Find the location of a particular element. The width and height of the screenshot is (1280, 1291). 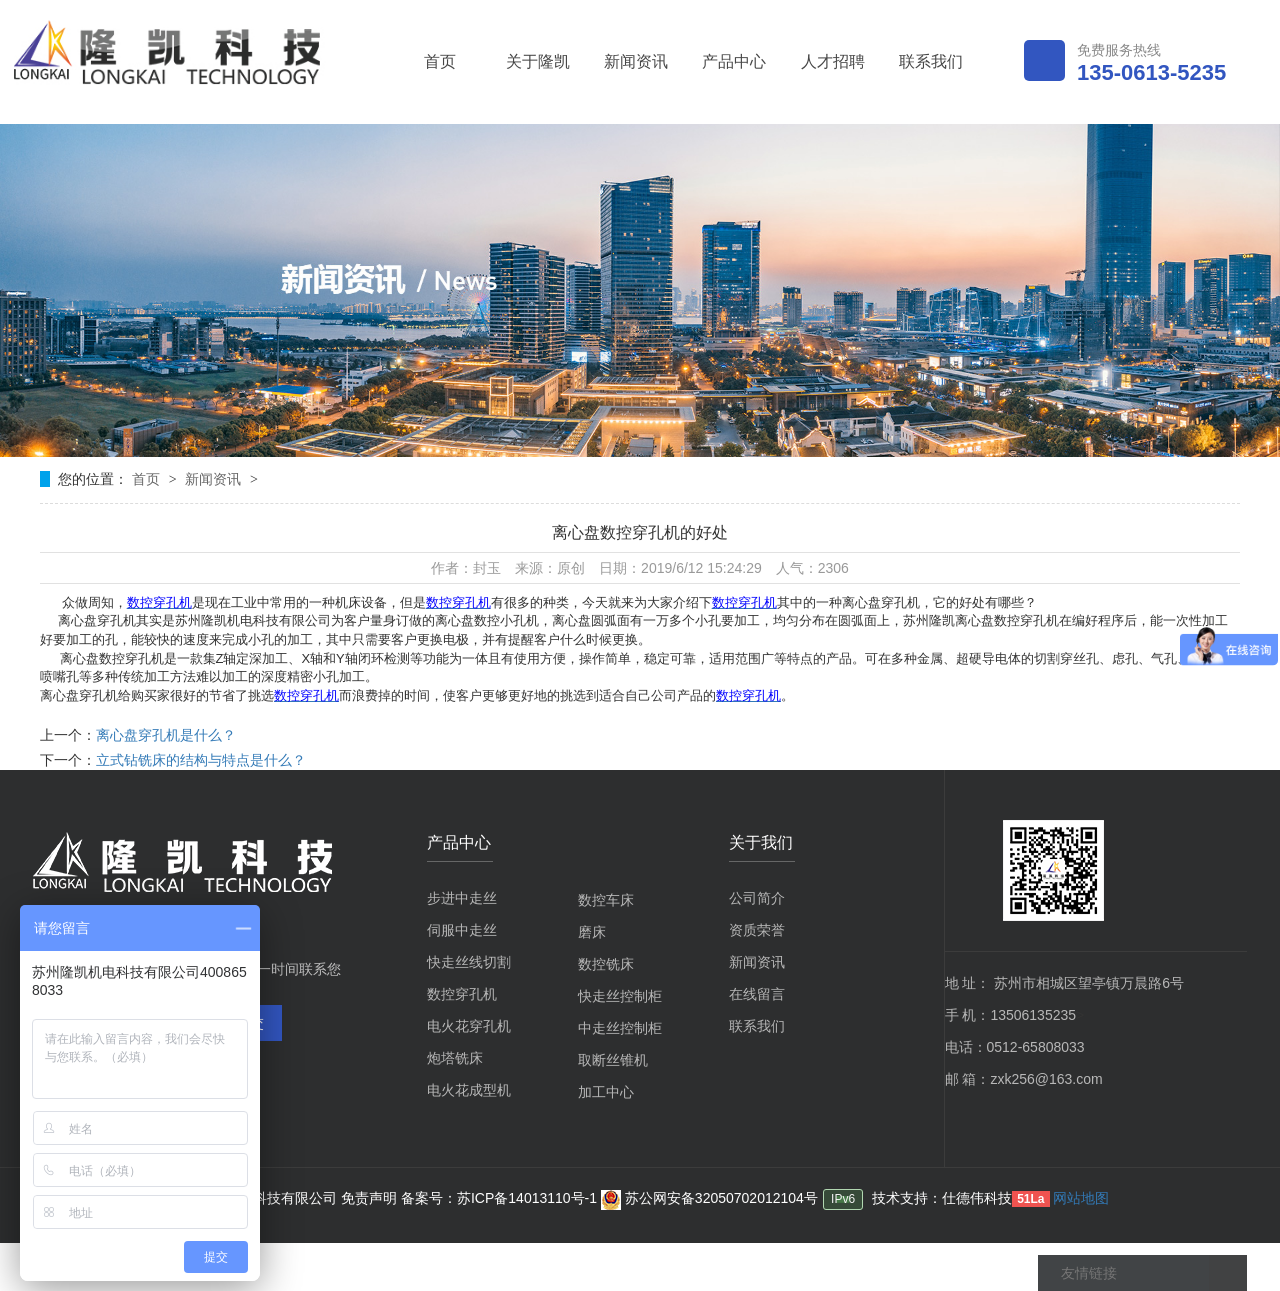

备案号：苏ICP备14013110号-1 is located at coordinates (501, 1198).